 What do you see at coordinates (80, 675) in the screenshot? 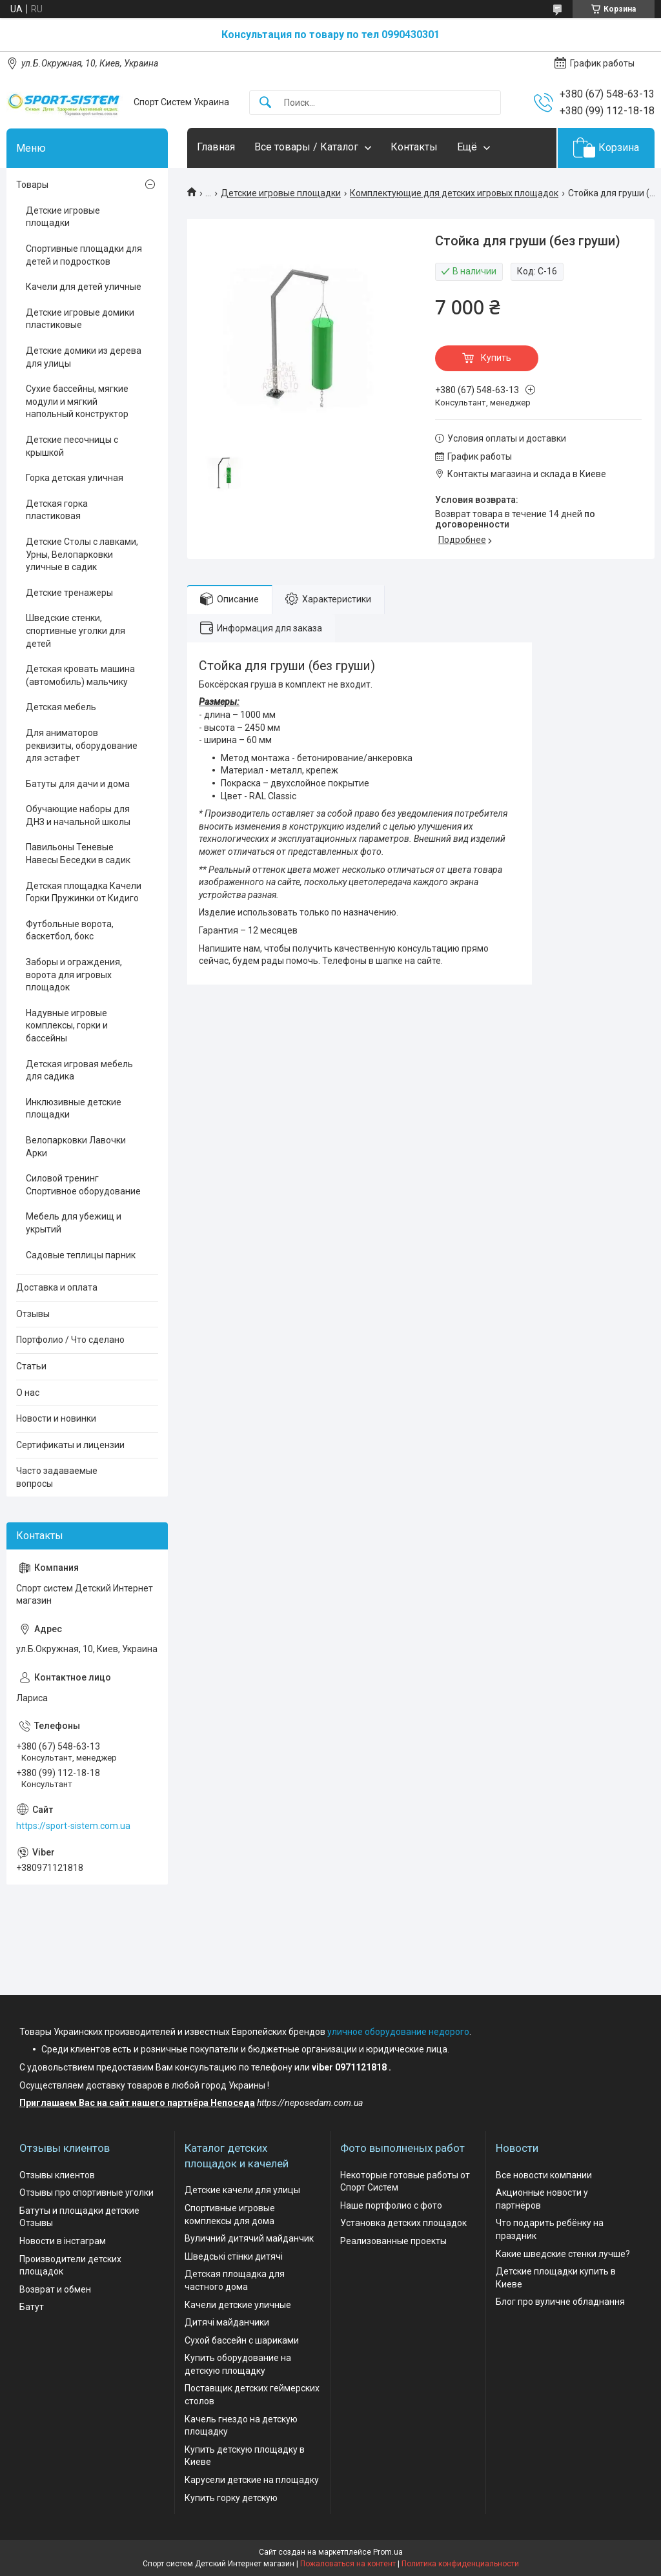
I see `Детская кровать машина (автомобиль) мальчику` at bounding box center [80, 675].